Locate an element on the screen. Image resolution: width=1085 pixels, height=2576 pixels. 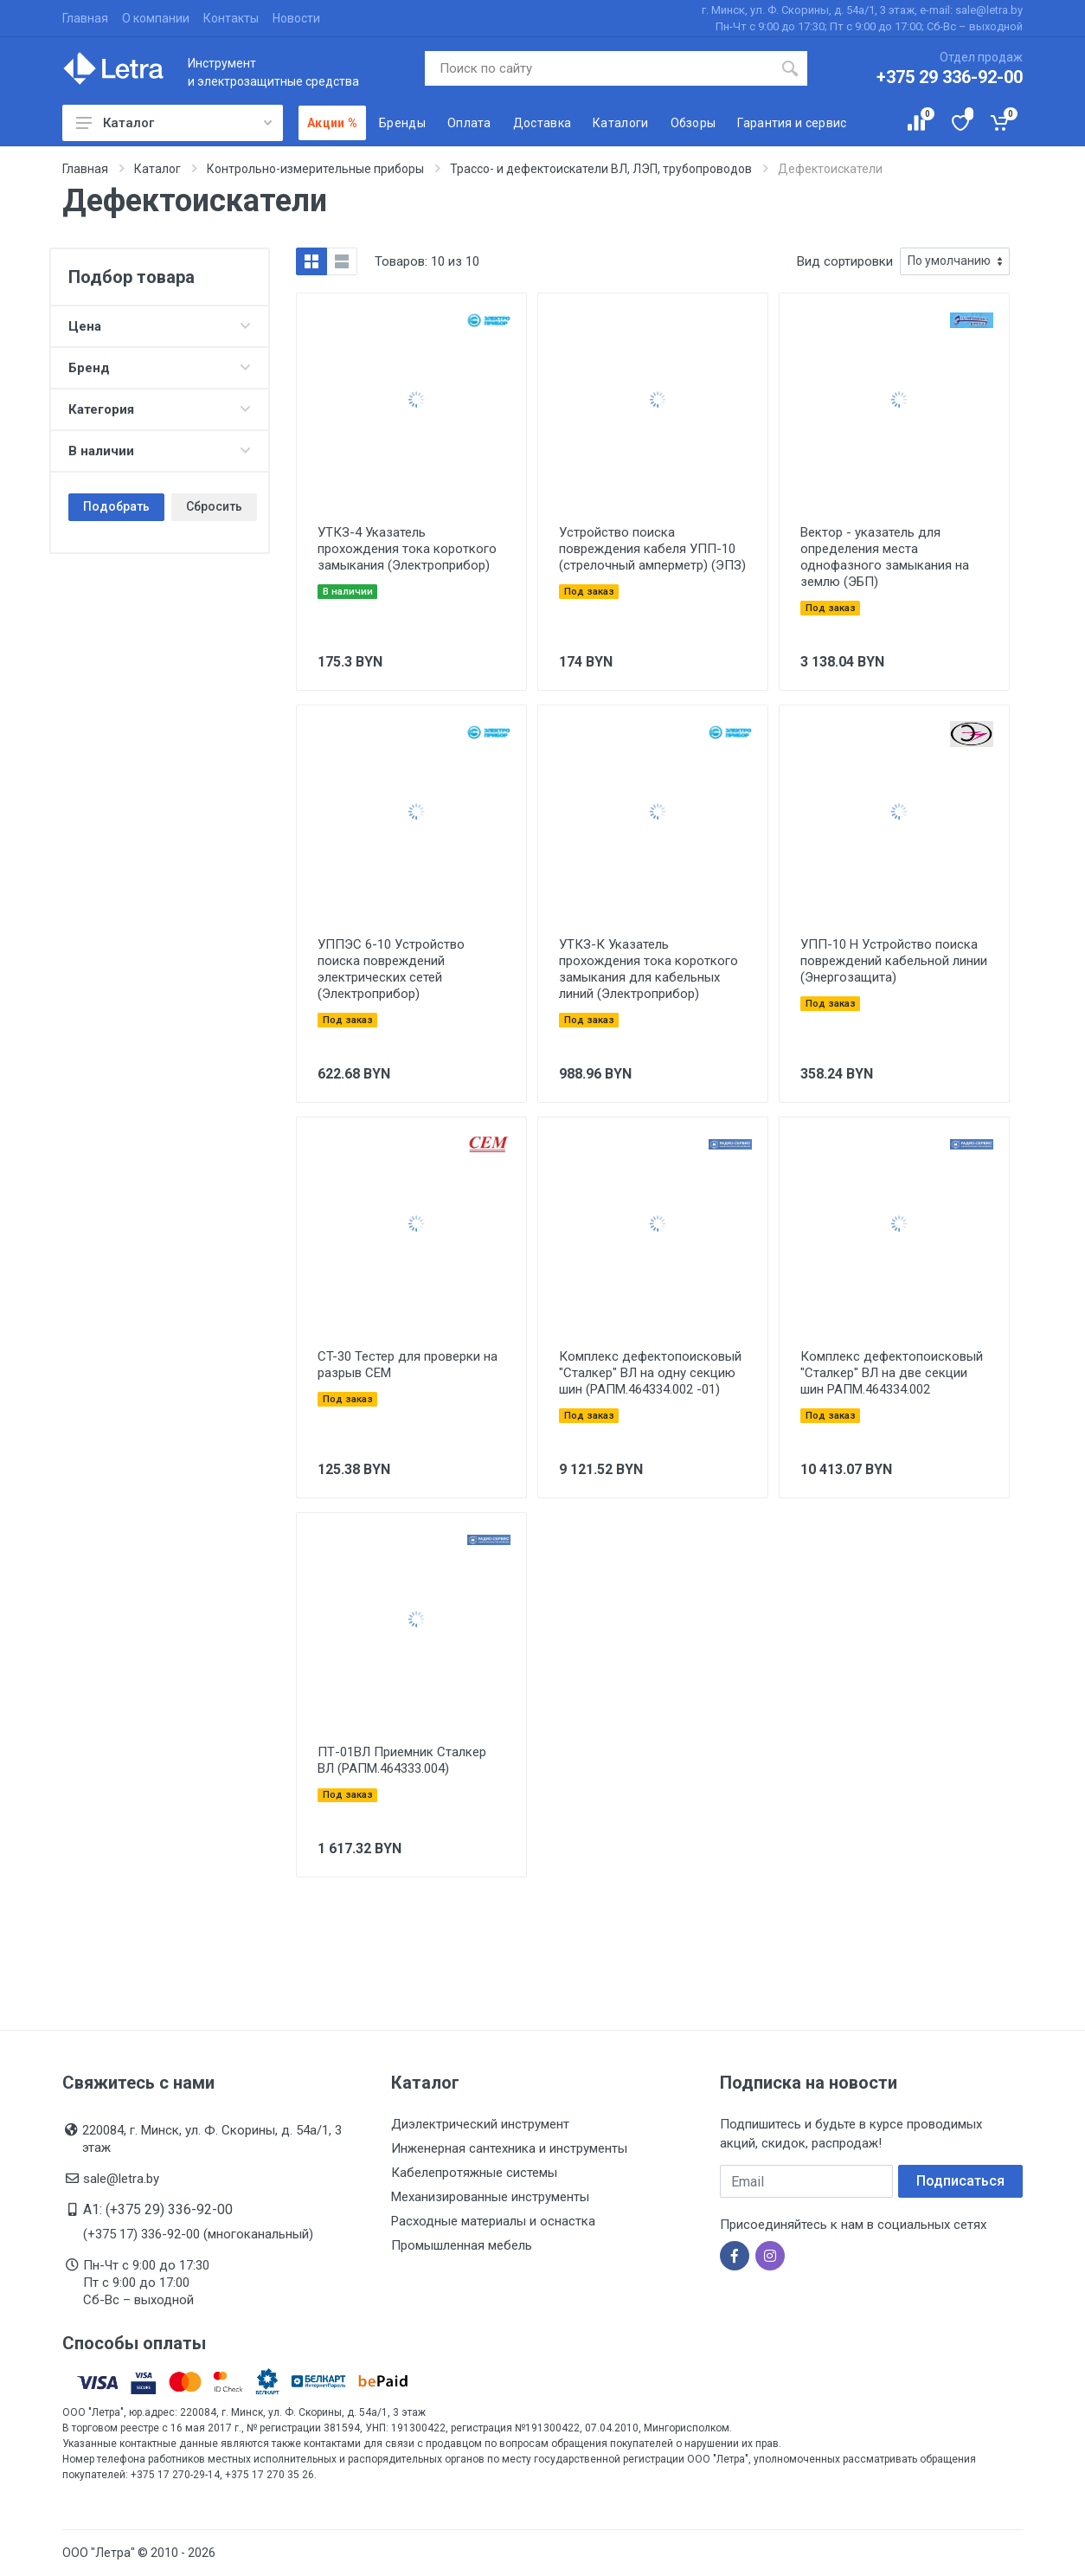
A1: (+375 29) 336-92-00 is located at coordinates (158, 2209).